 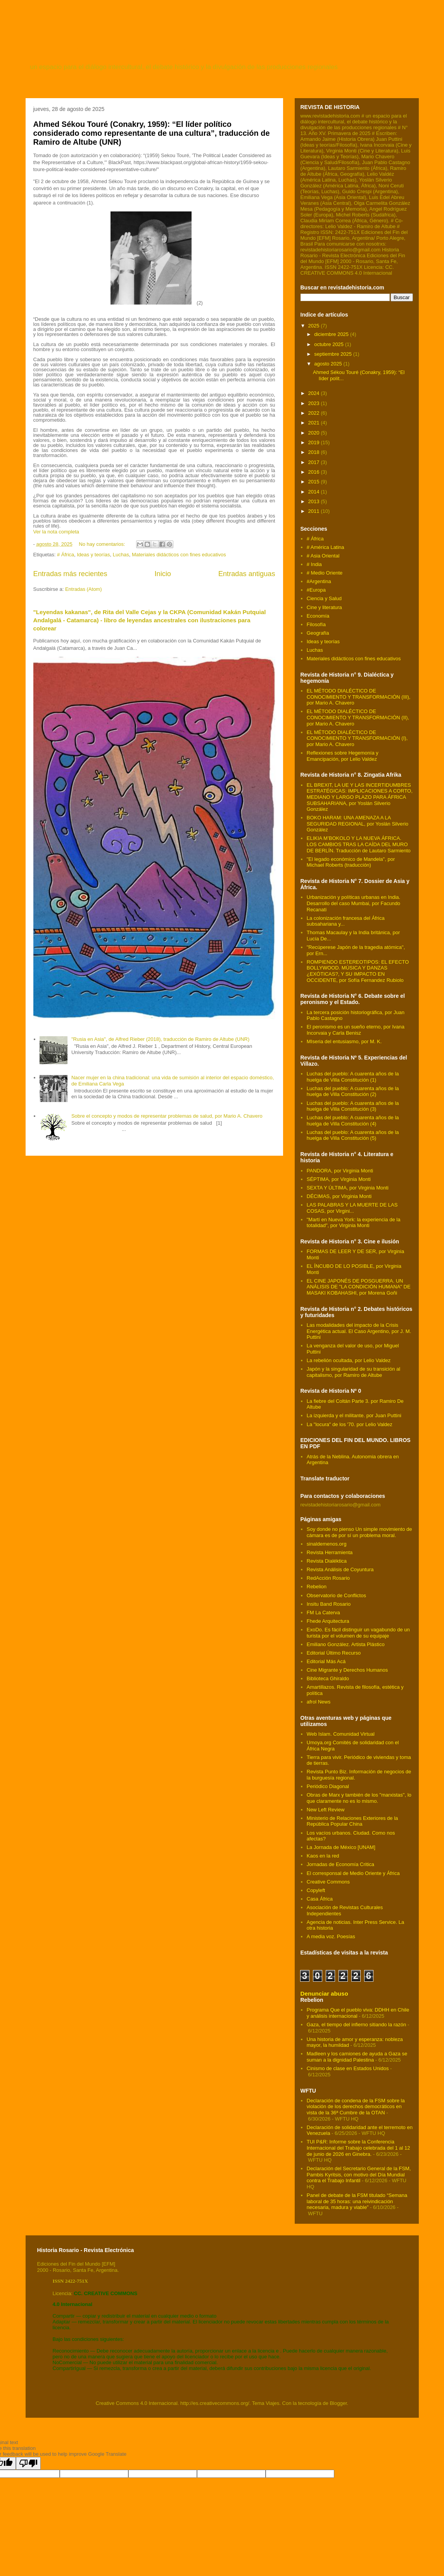 I want to click on Luchas del pueblo: A cuarenta años de la huelga de Villa Constitución (3), so click(x=353, y=1106).